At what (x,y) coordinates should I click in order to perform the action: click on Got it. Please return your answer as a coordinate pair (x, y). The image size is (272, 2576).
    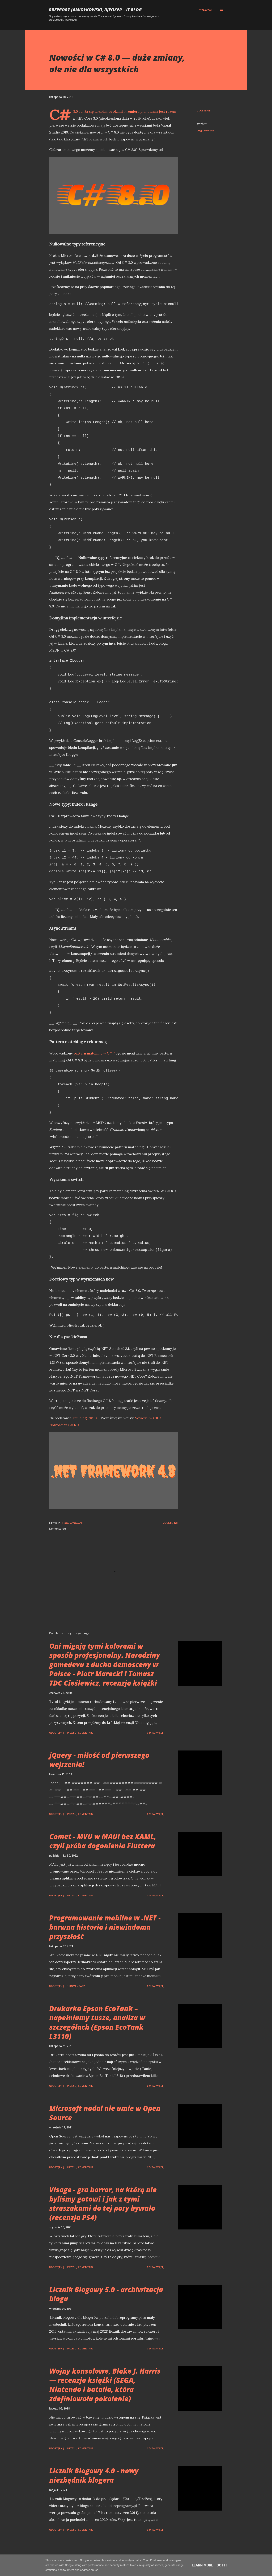
    Looking at the image, I should click on (222, 2565).